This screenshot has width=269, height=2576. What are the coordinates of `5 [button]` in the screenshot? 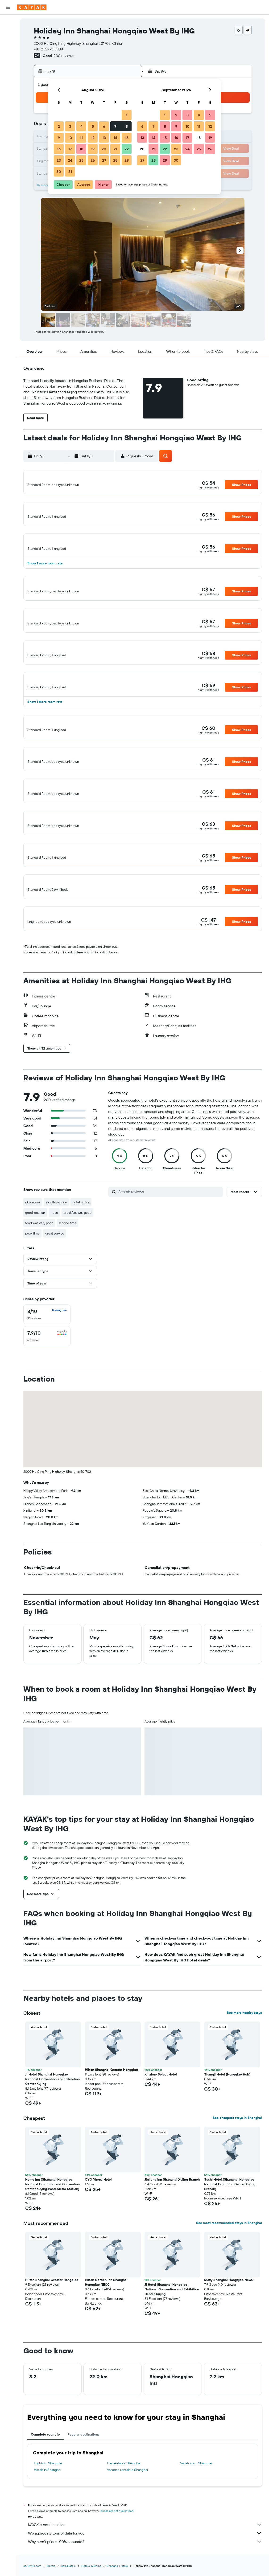 It's located at (93, 126).